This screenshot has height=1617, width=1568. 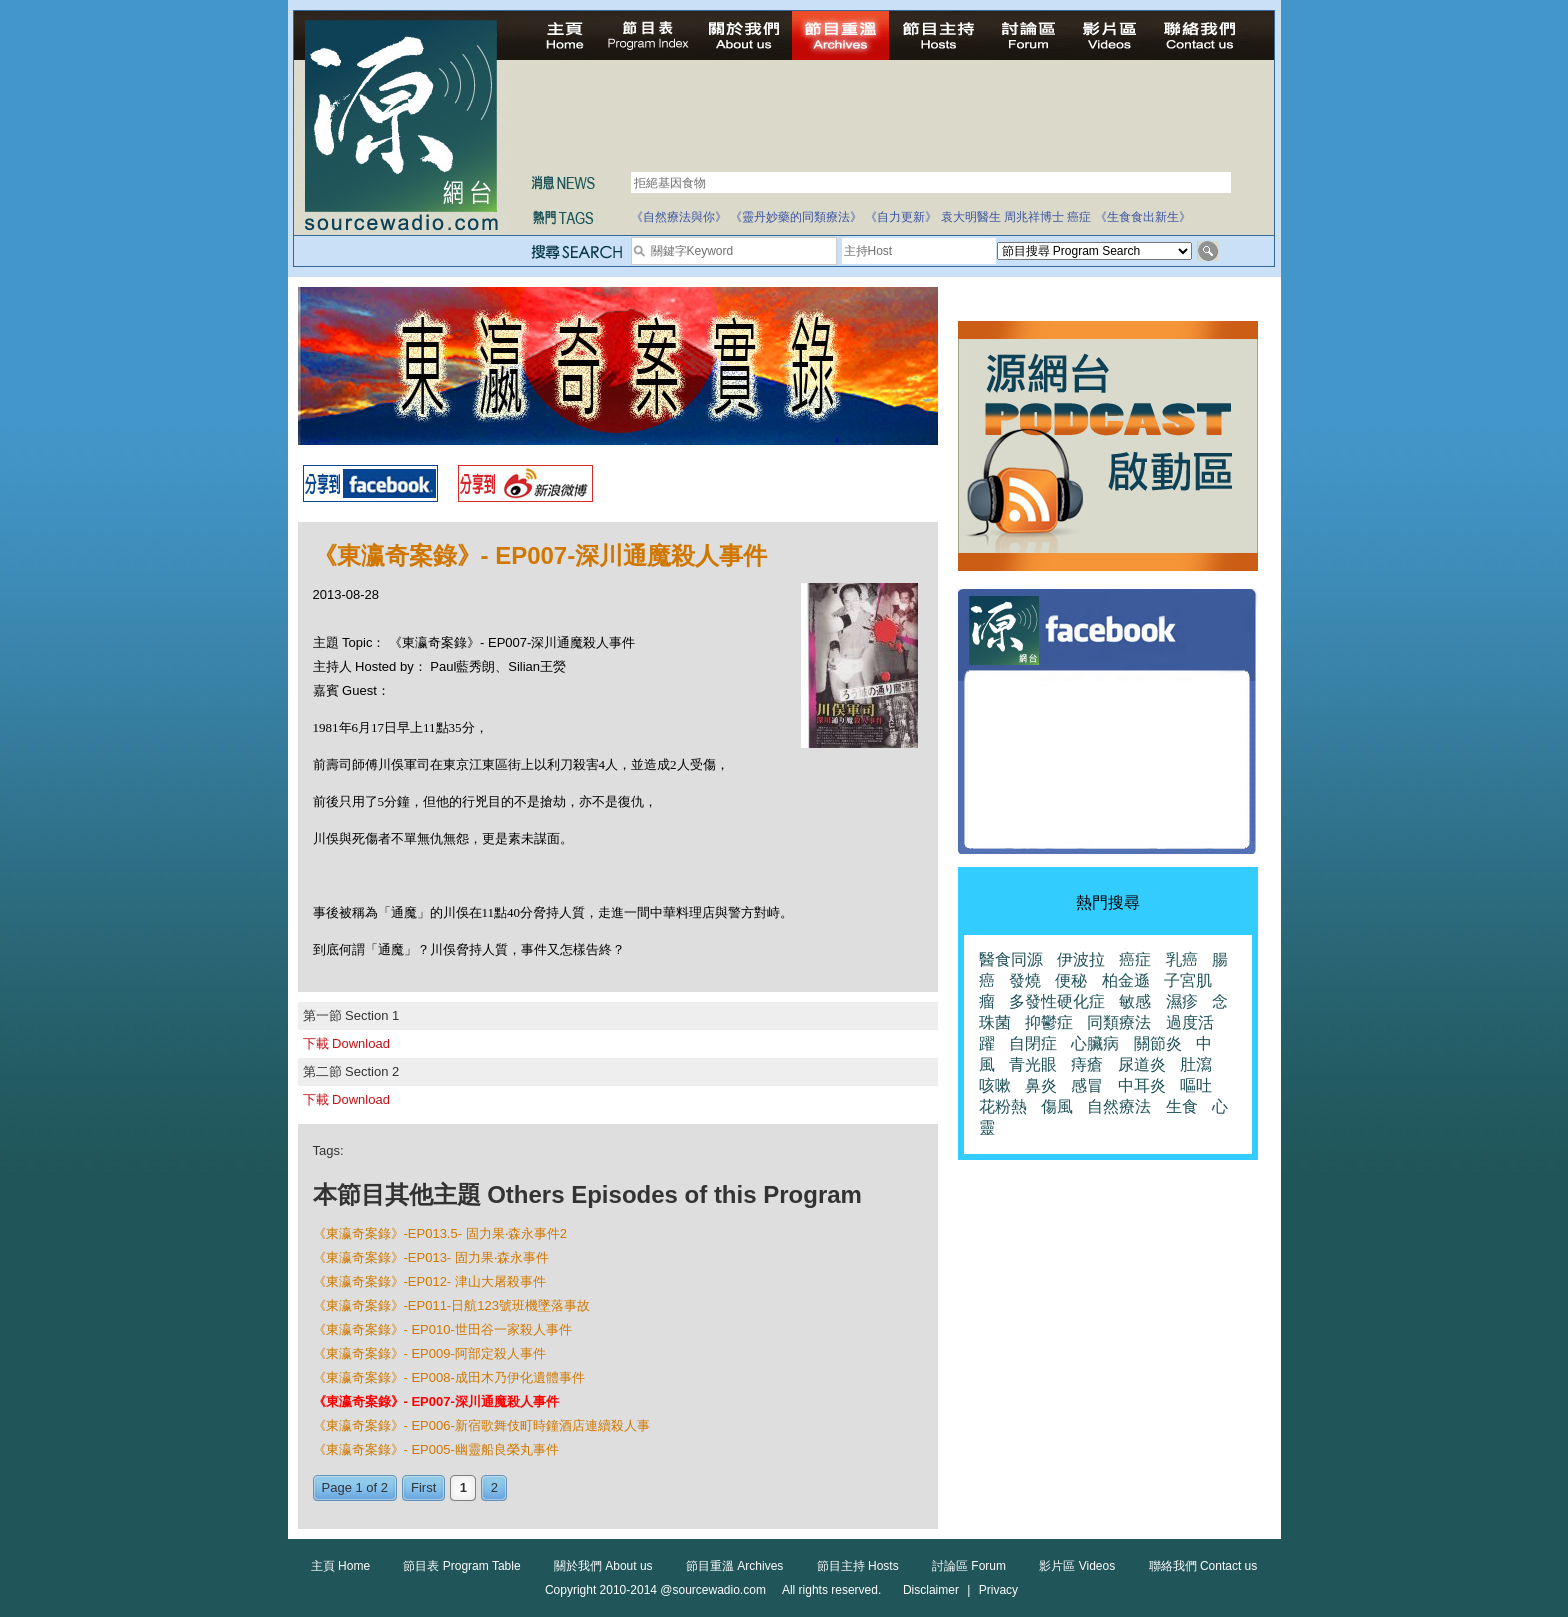 I want to click on 《東瀛奇案錄》-EP012- 津山大屠殺事件, so click(x=429, y=1281).